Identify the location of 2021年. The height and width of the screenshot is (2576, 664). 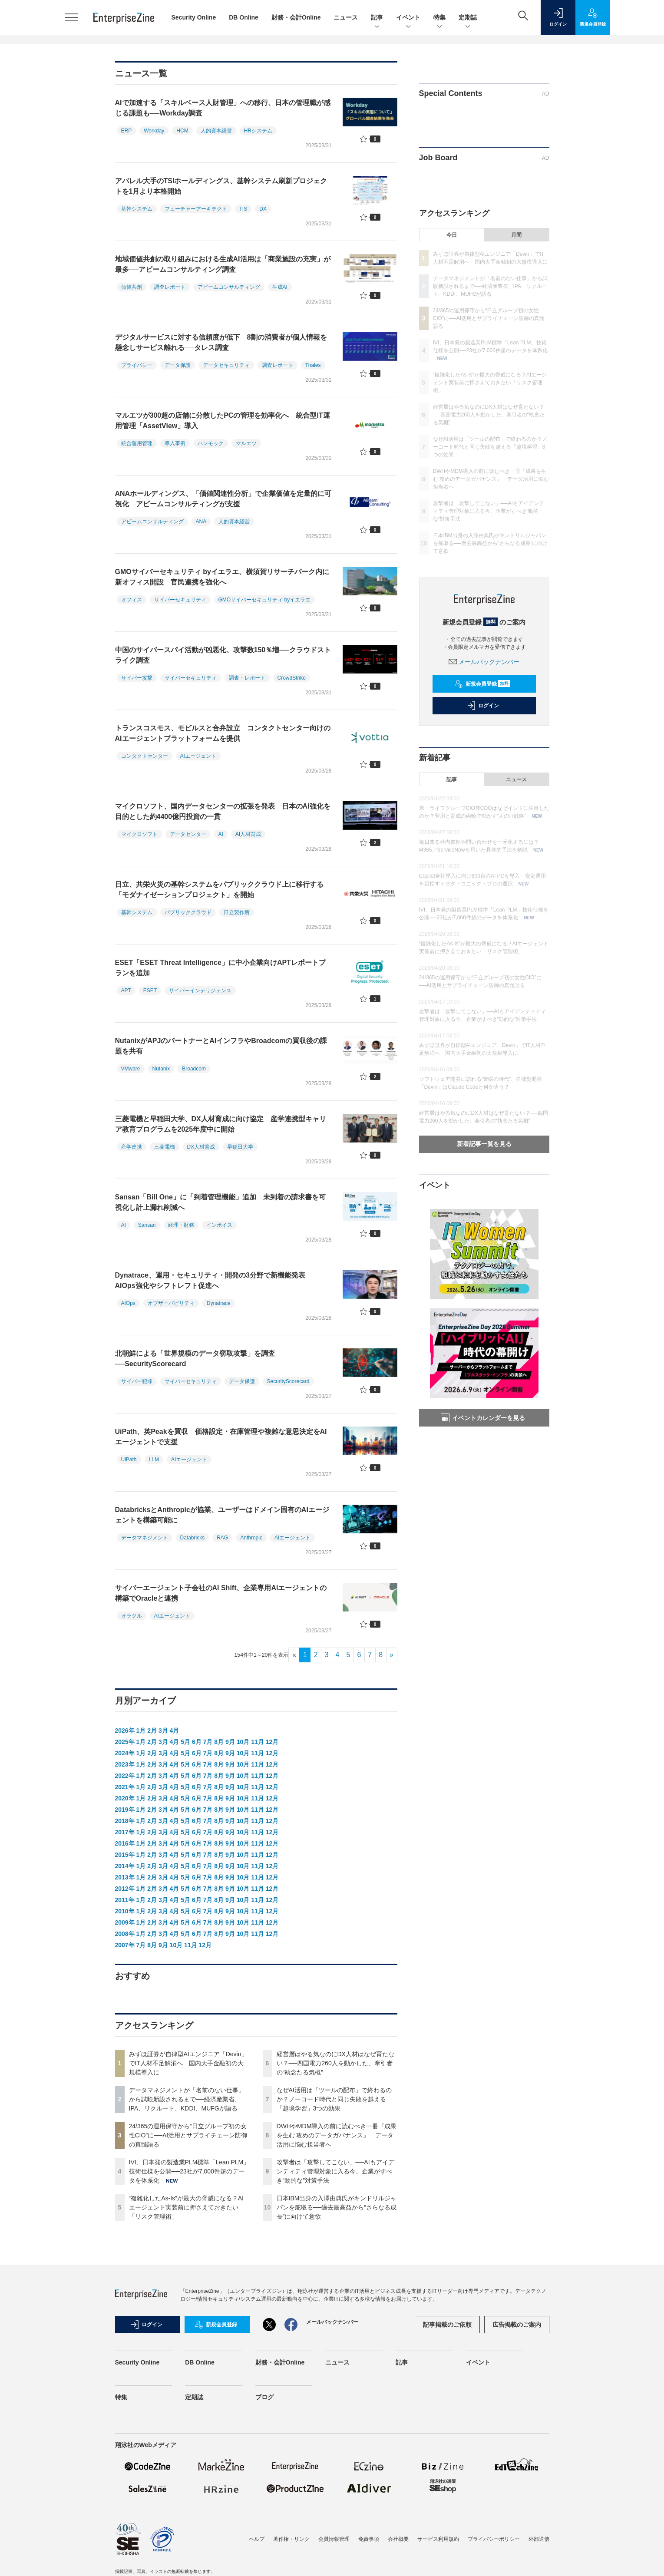
(125, 1786).